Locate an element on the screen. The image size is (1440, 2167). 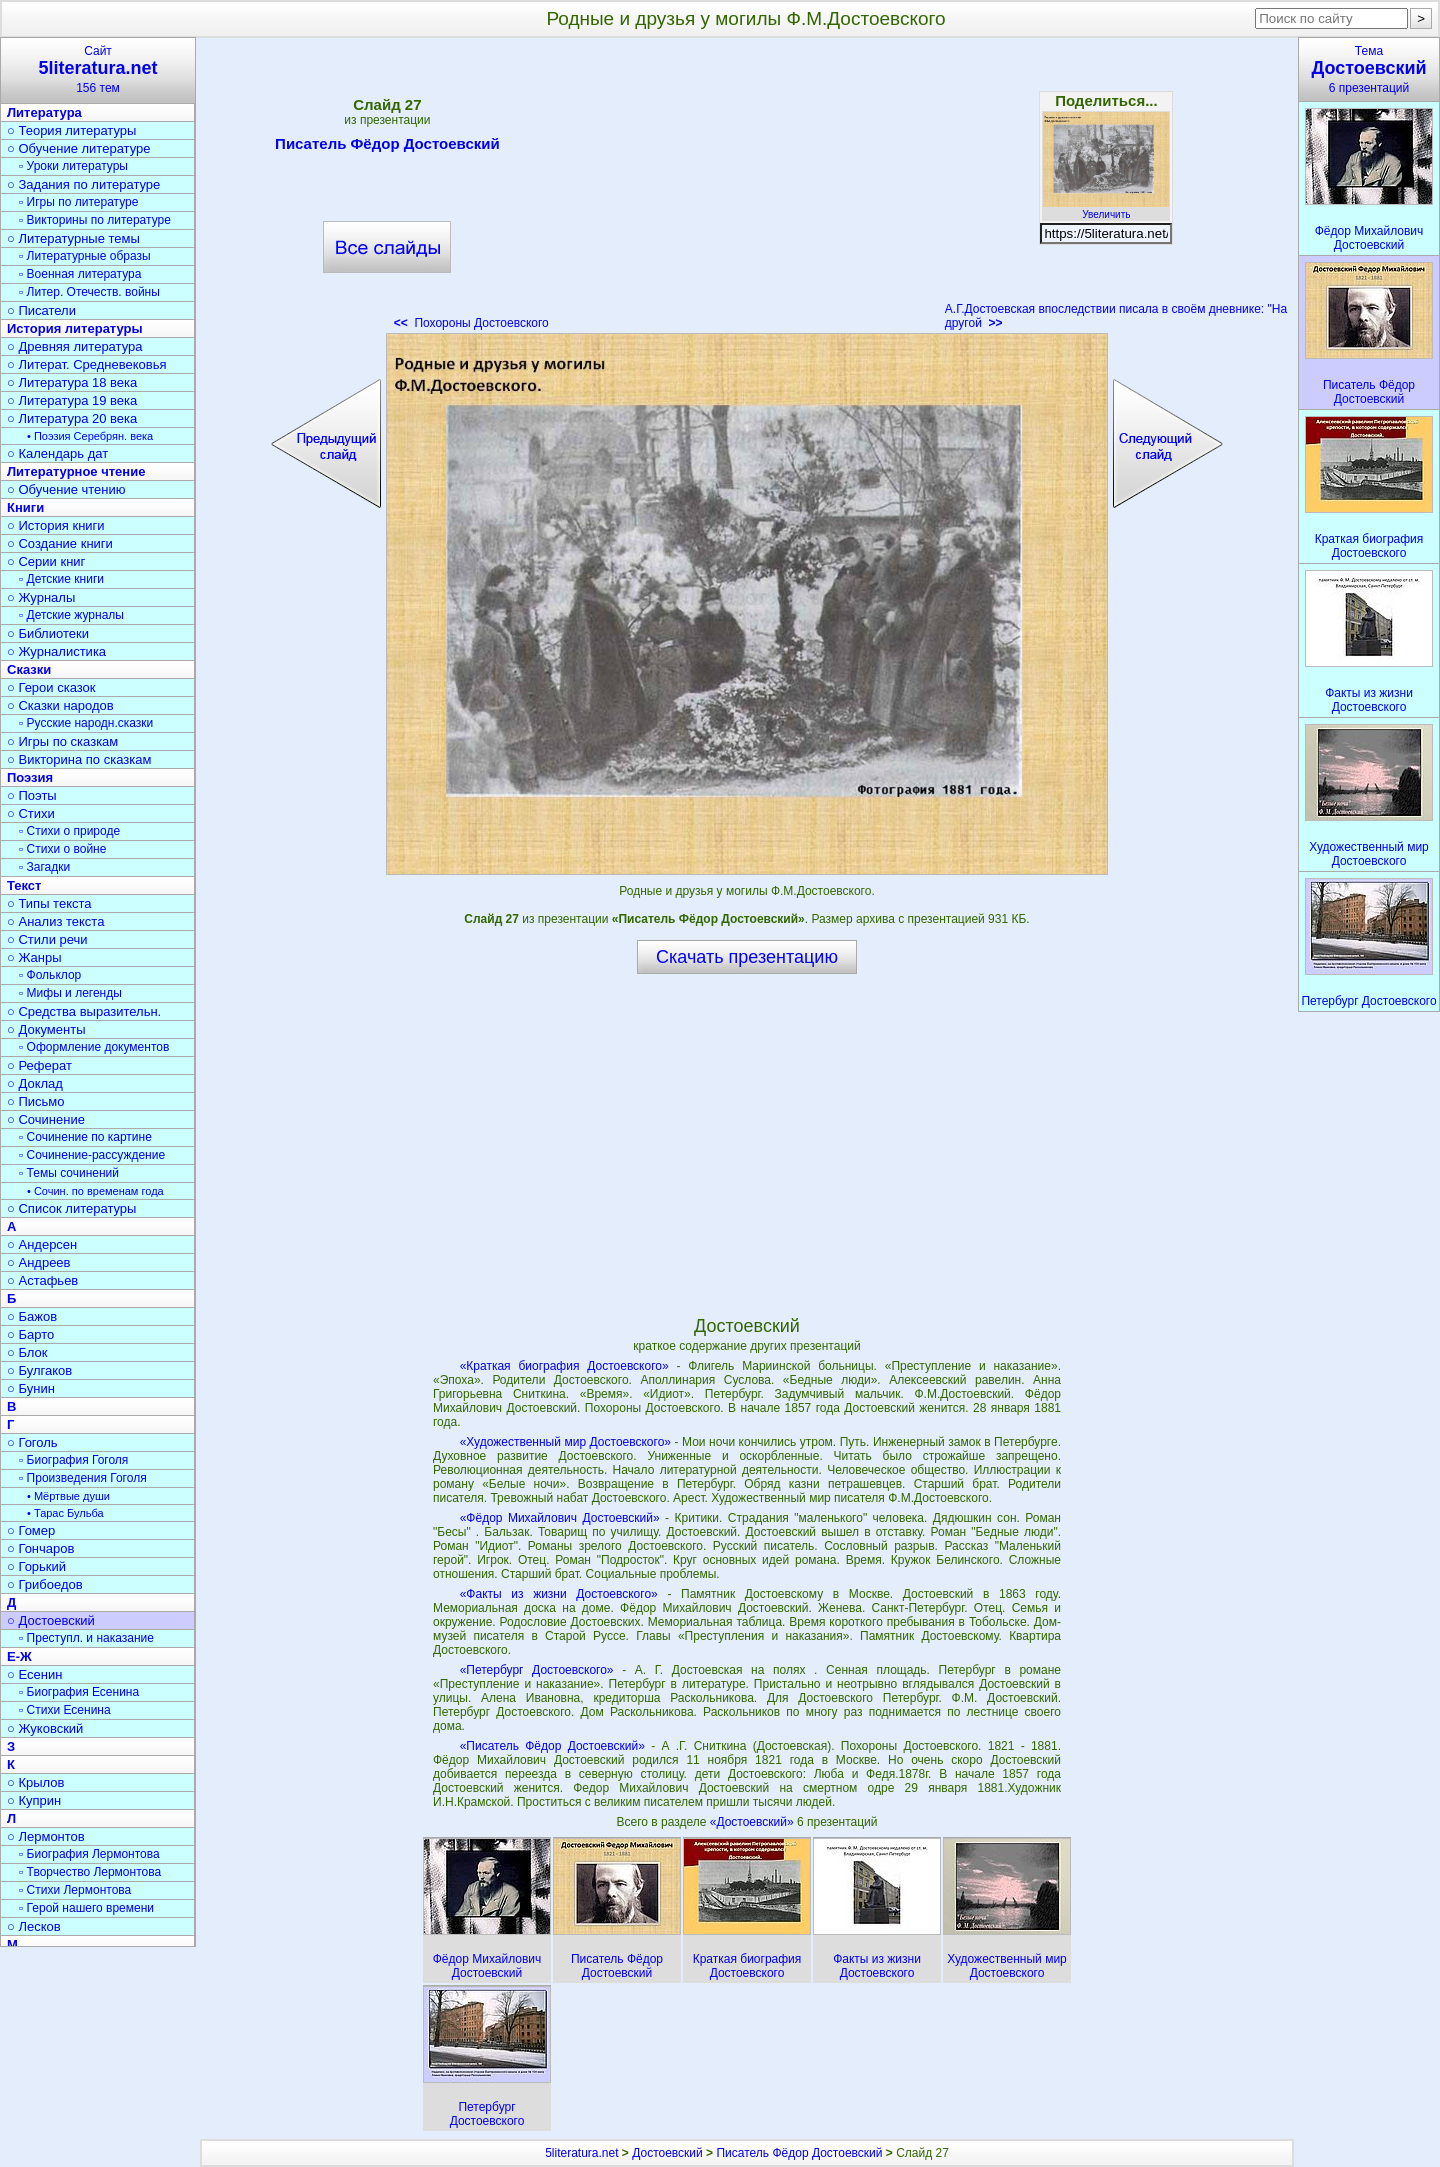
○ Реферат is located at coordinates (39, 1065).